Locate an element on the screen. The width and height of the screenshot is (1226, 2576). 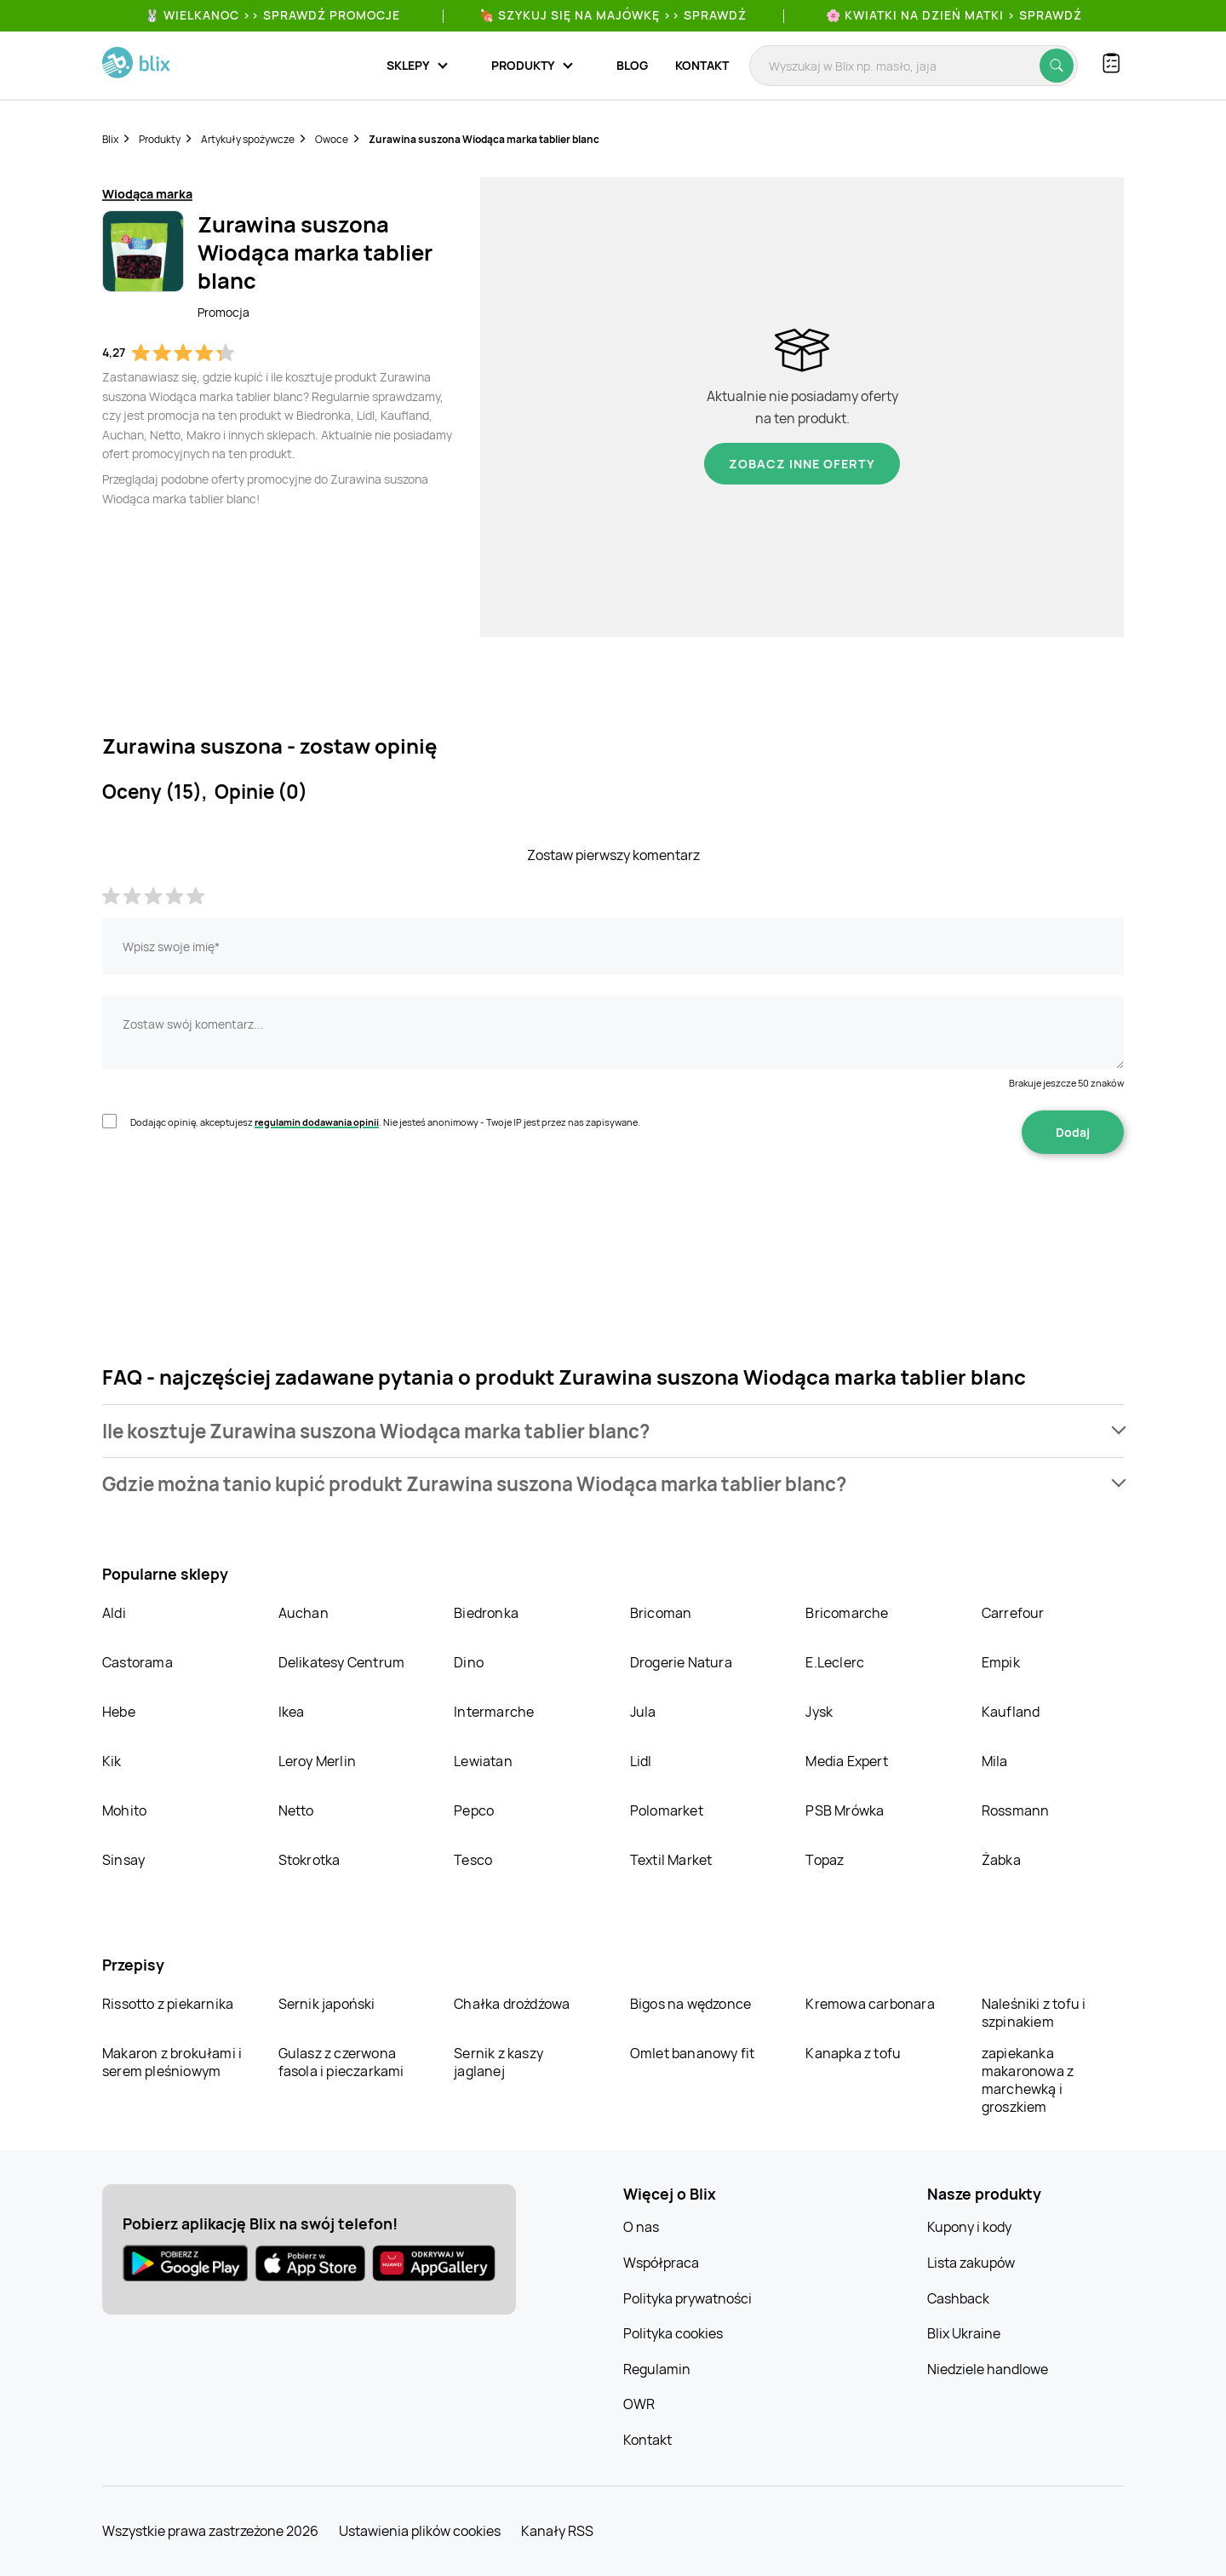
Kik is located at coordinates (112, 1761).